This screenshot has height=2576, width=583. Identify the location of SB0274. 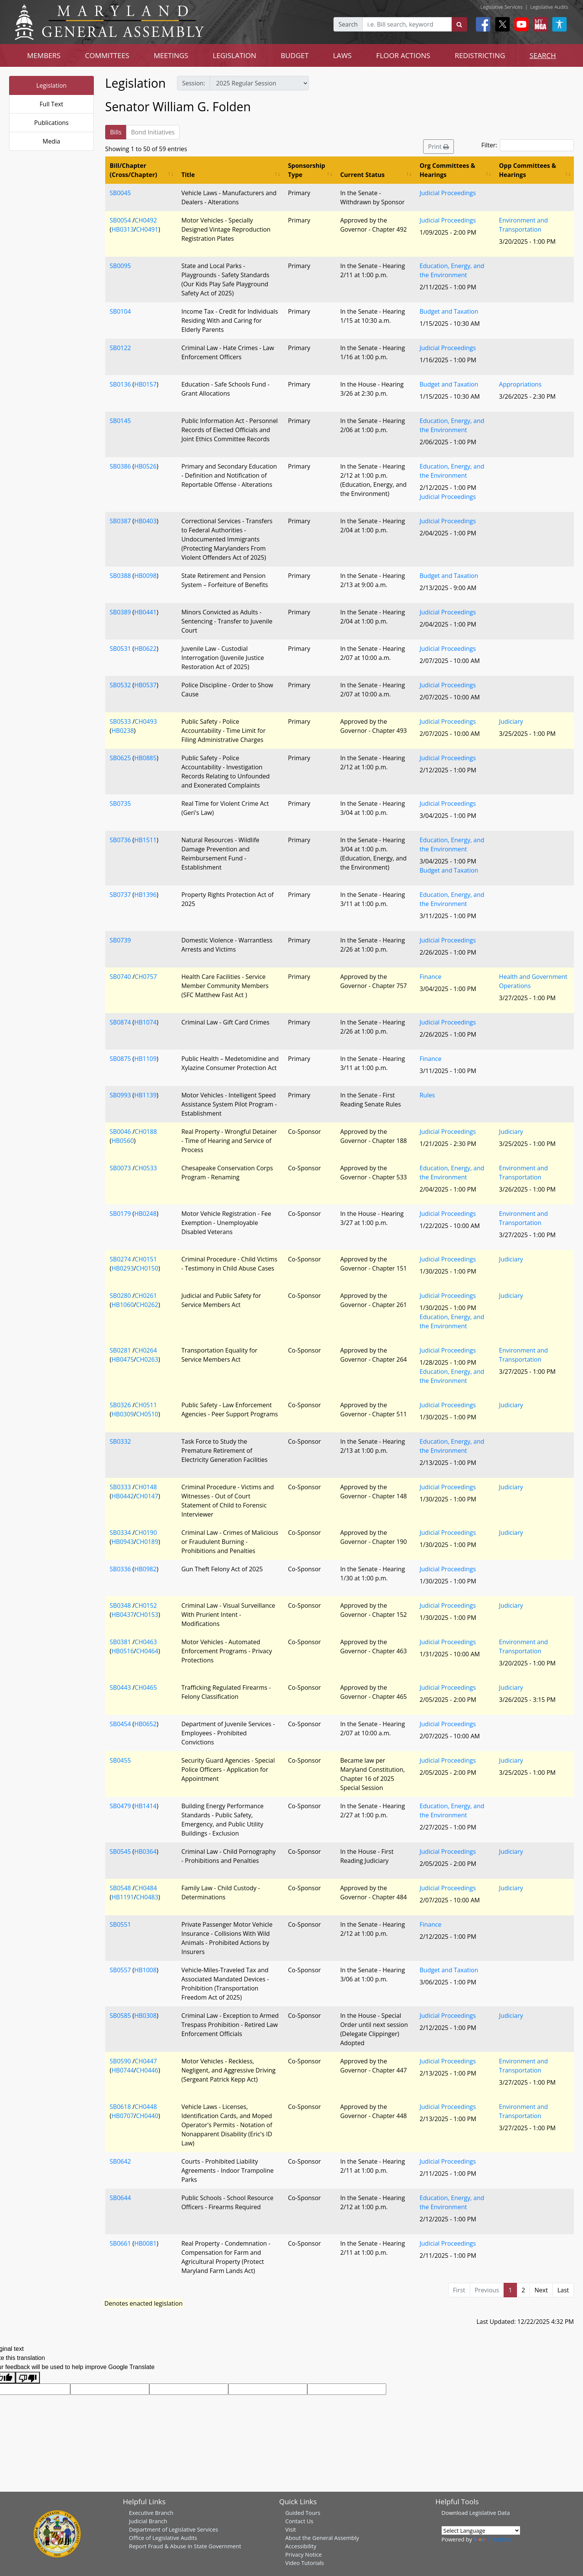
(120, 1259).